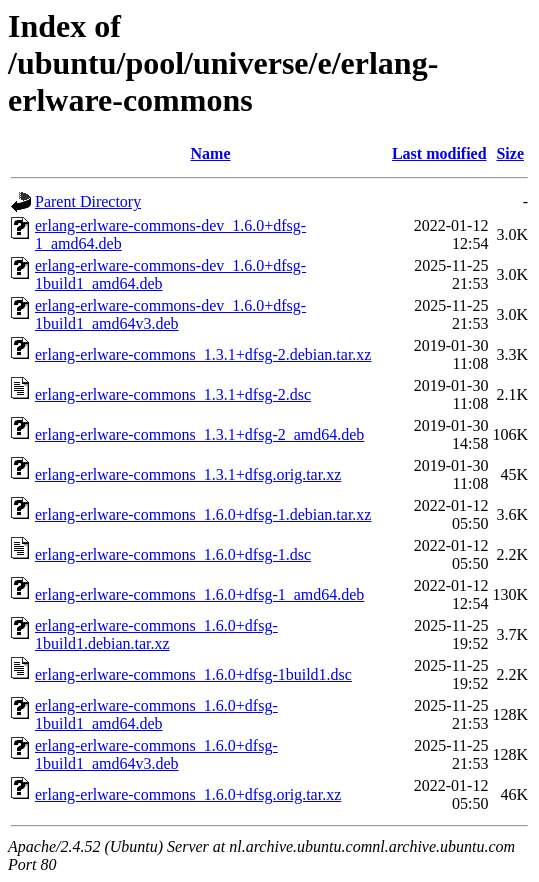 This screenshot has width=539, height=882. What do you see at coordinates (170, 314) in the screenshot?
I see `erlang-erlware-commons-dev_1.6.0+dfsg-1build1_amd64v3.deb` at bounding box center [170, 314].